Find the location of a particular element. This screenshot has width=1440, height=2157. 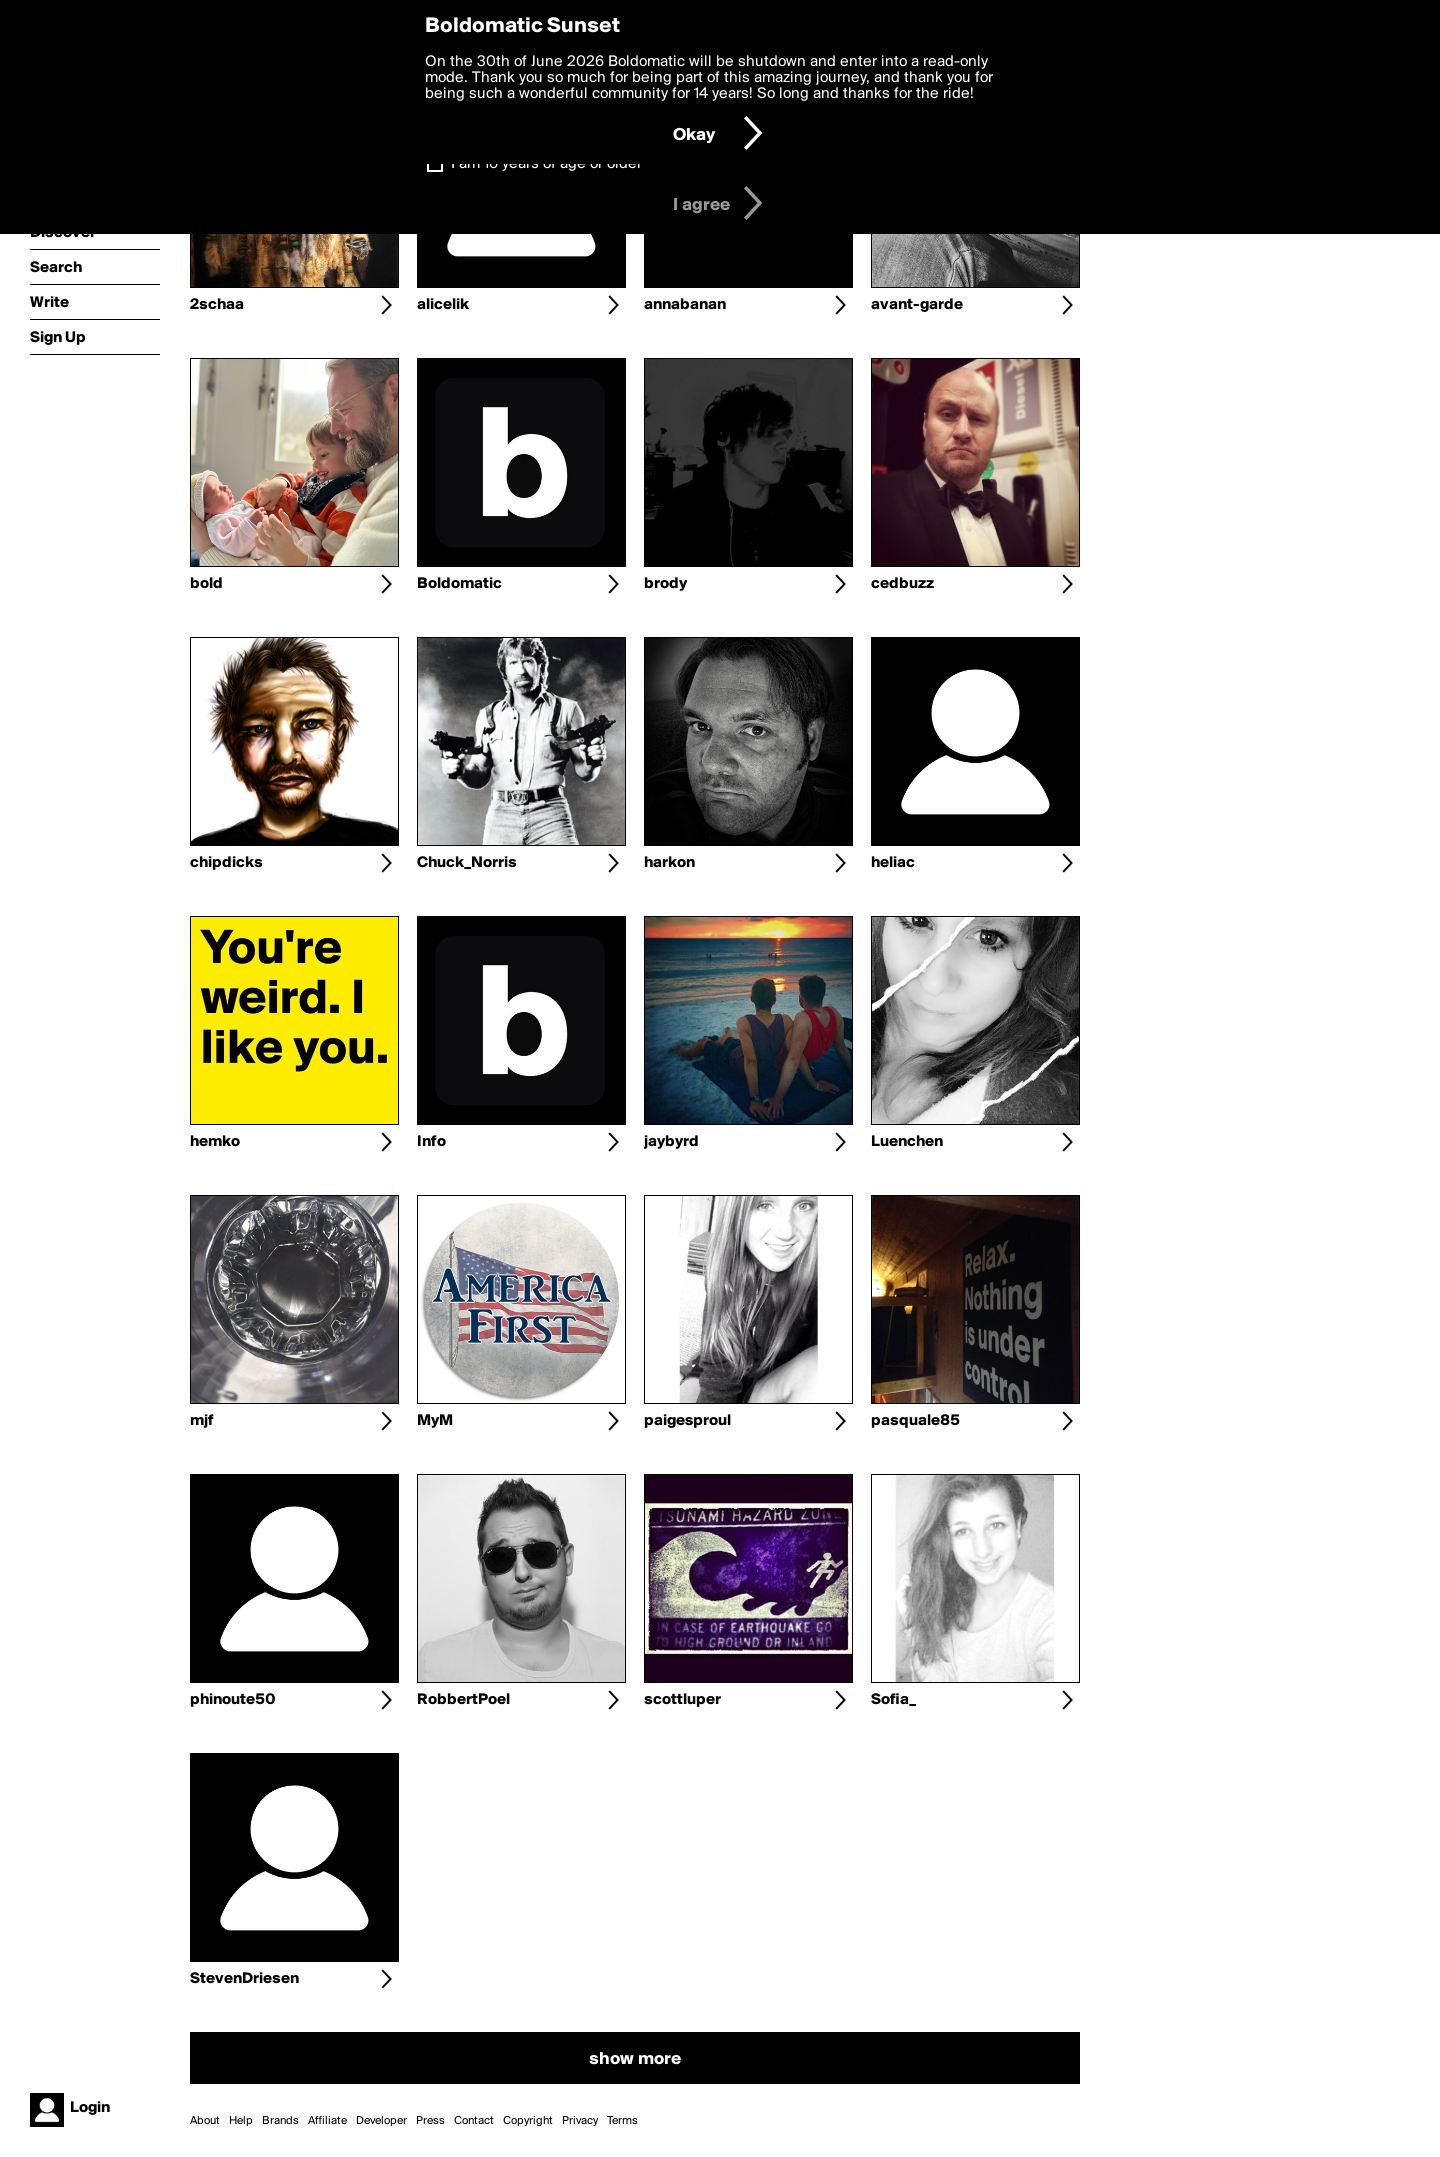

Sofia_ is located at coordinates (893, 1700).